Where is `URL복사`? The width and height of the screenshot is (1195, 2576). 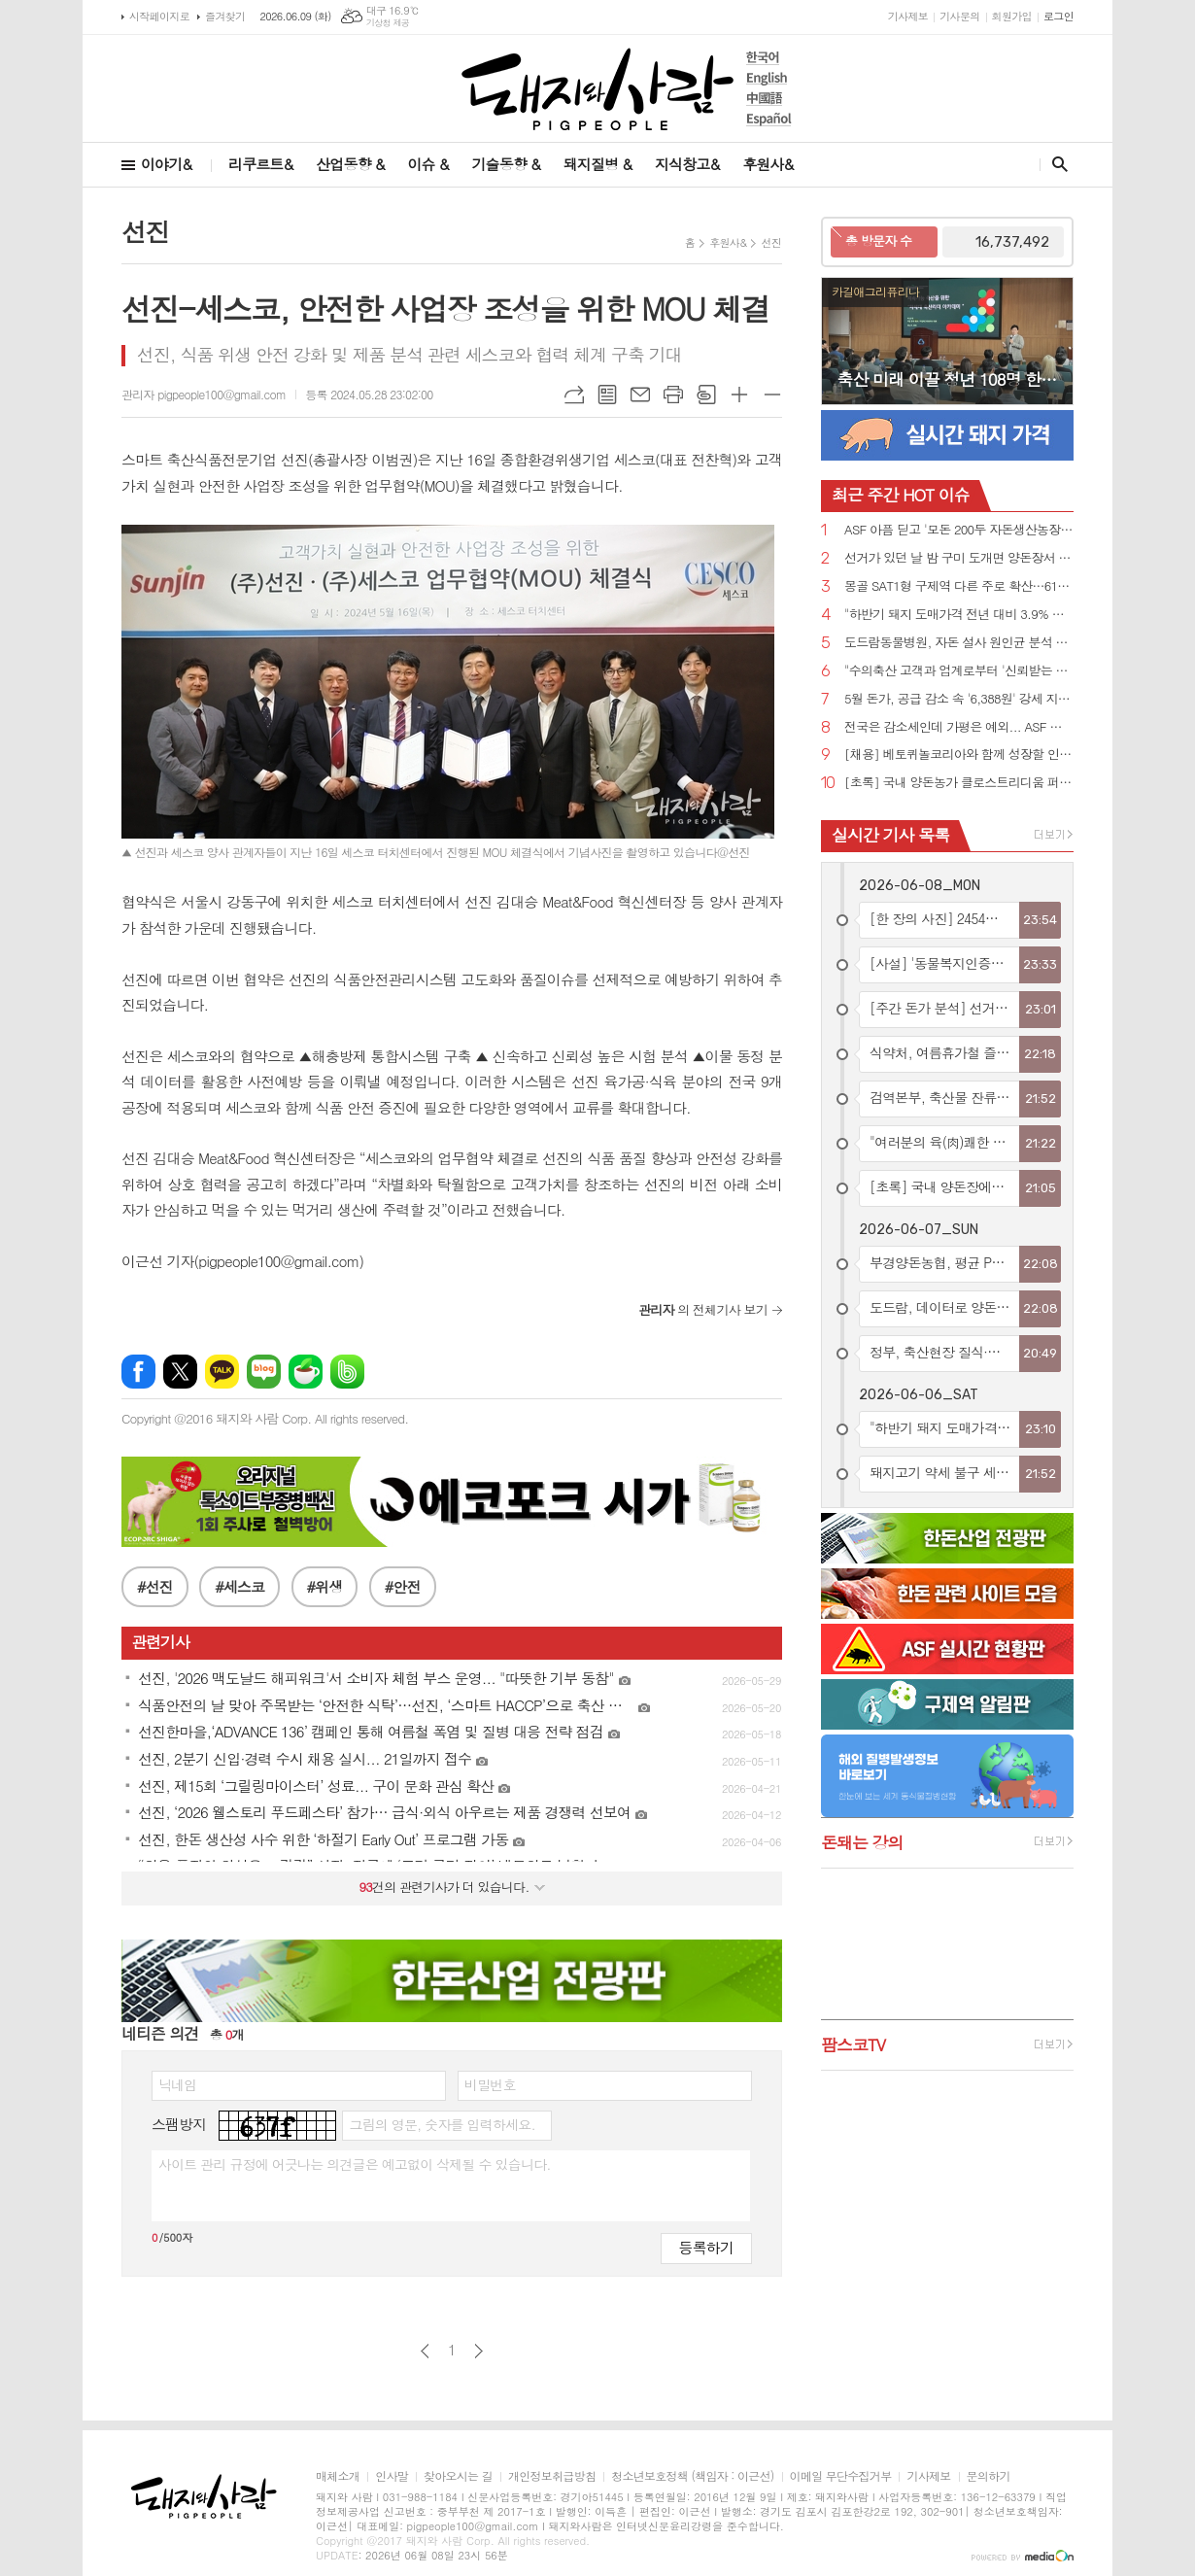 URL복사 is located at coordinates (574, 394).